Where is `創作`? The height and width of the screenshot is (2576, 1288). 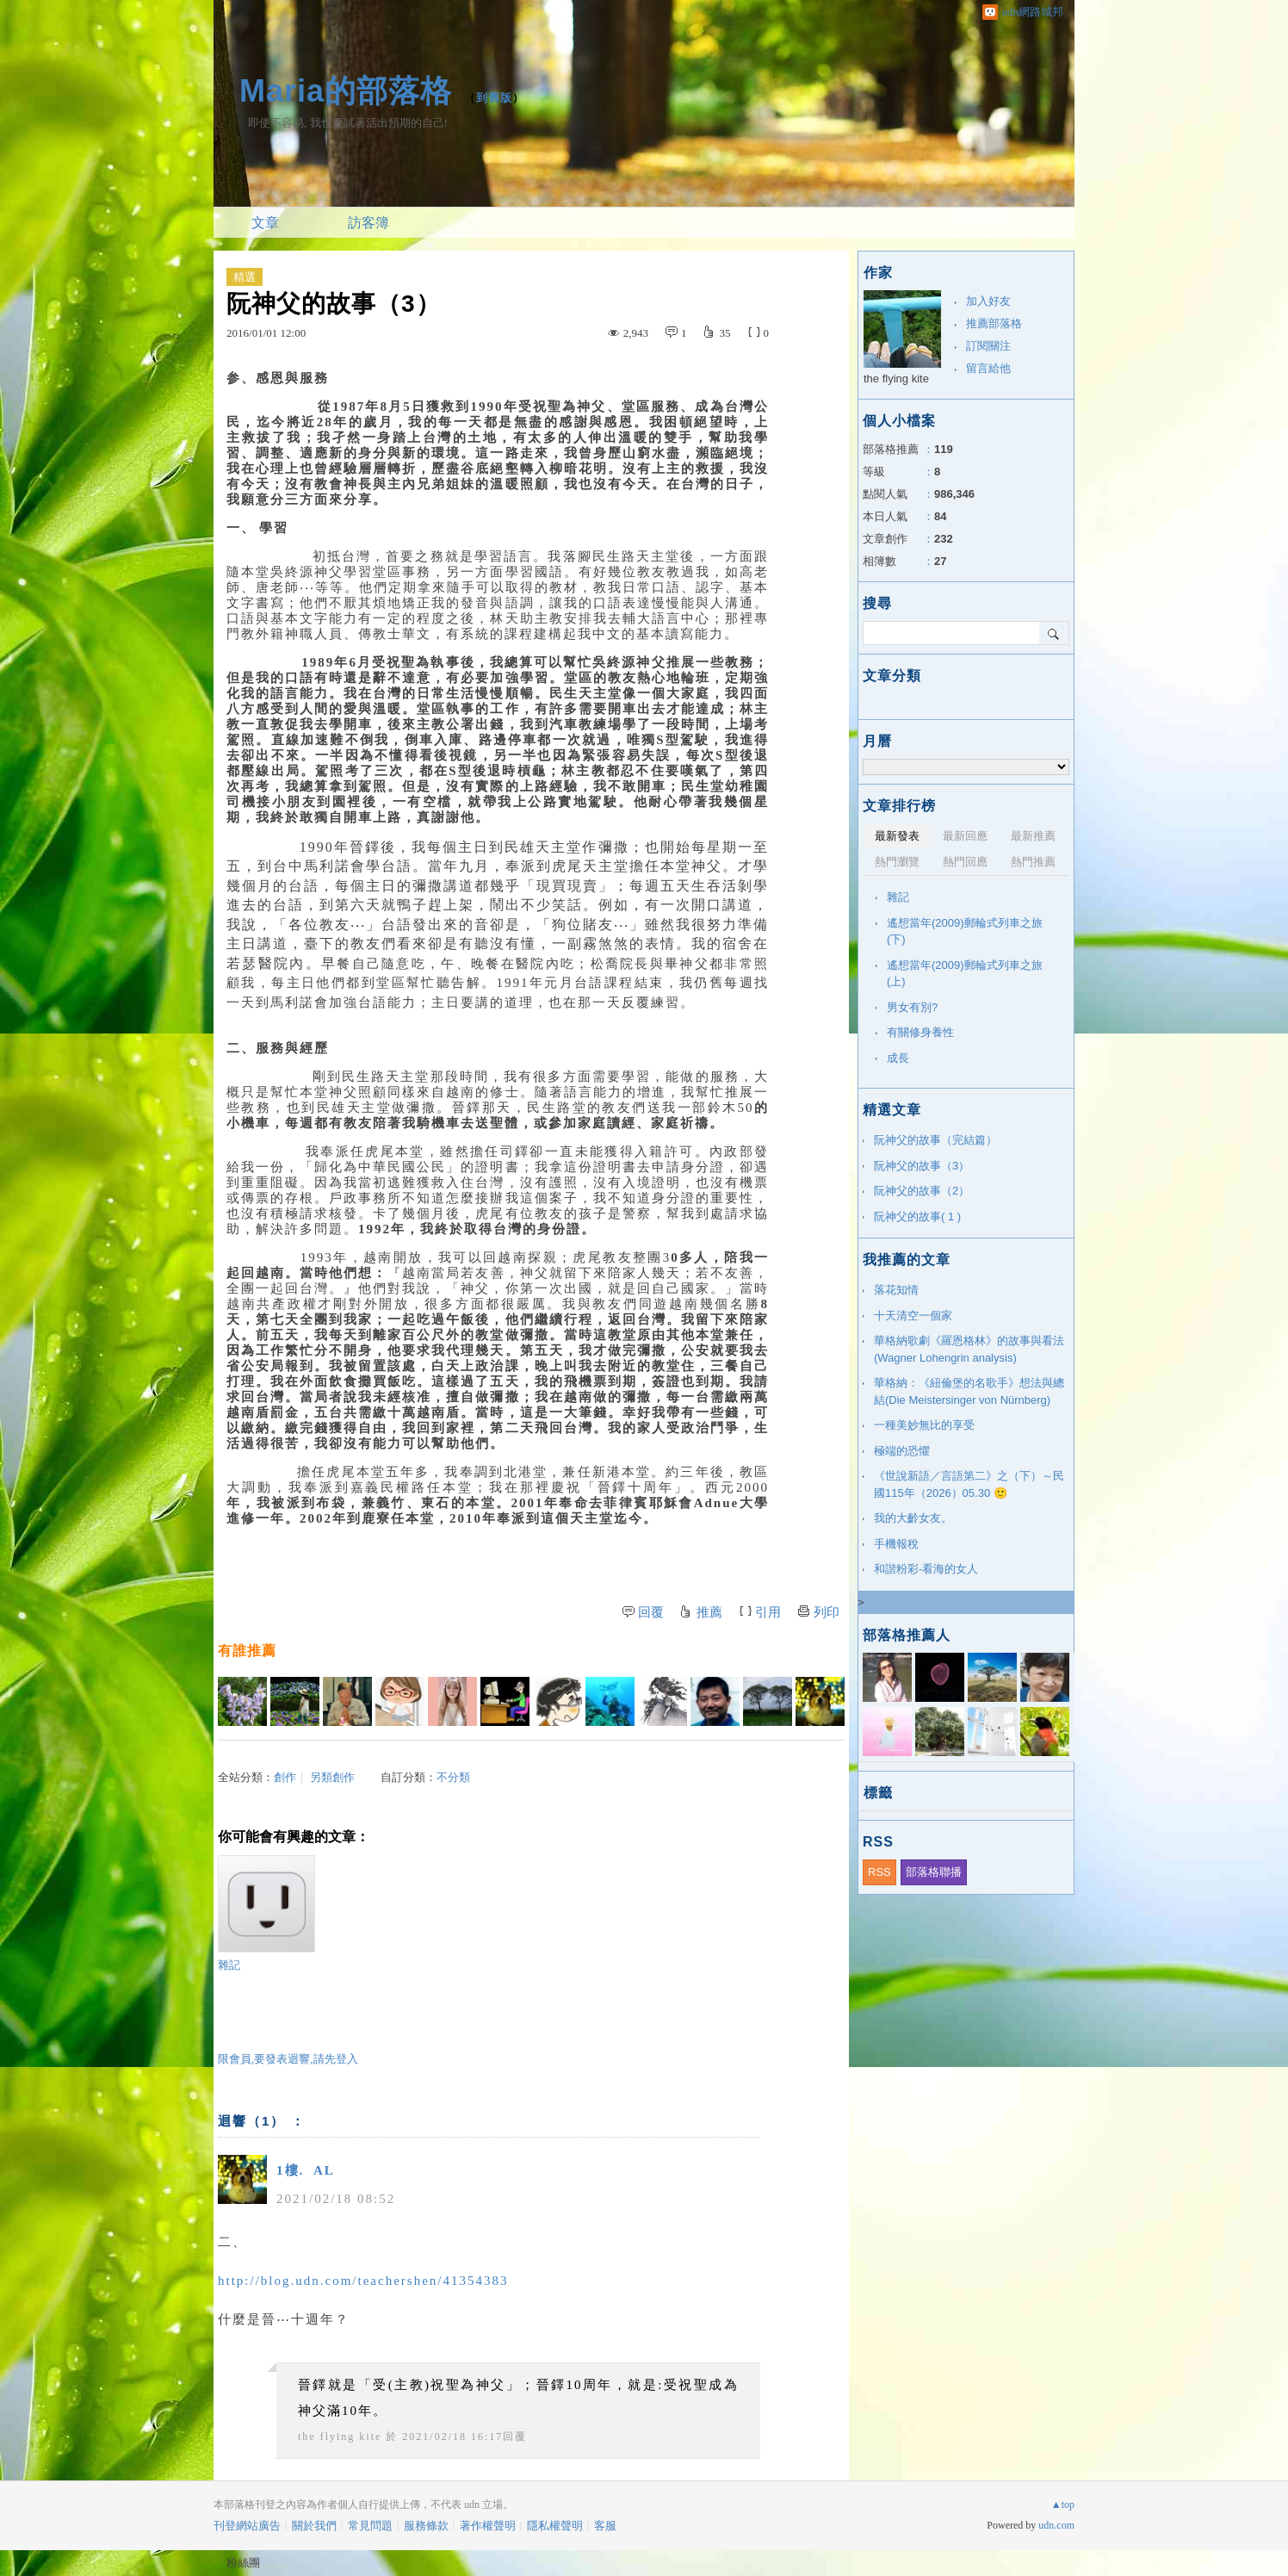 創作 is located at coordinates (285, 1777).